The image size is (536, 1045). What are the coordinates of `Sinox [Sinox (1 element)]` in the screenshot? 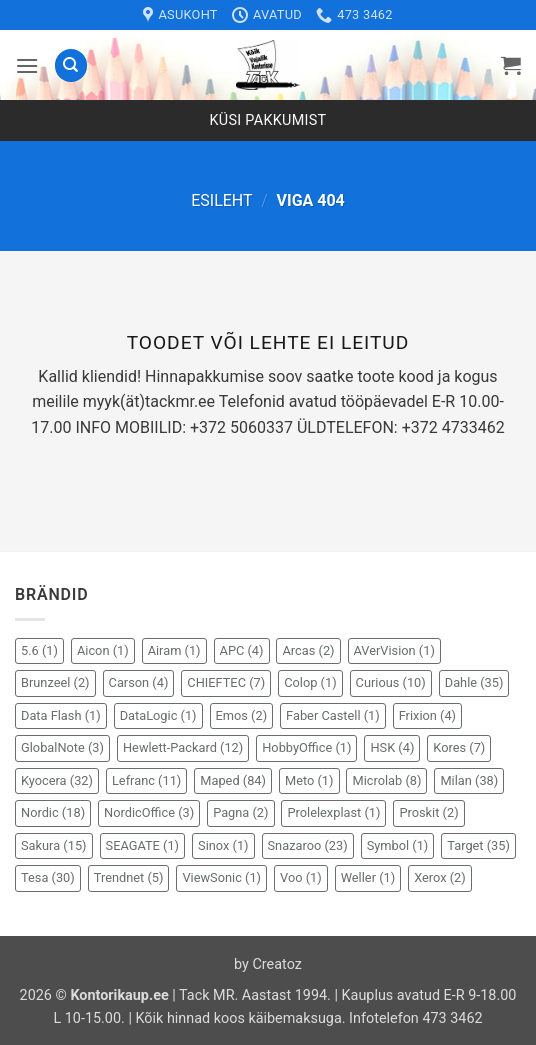 It's located at (223, 845).